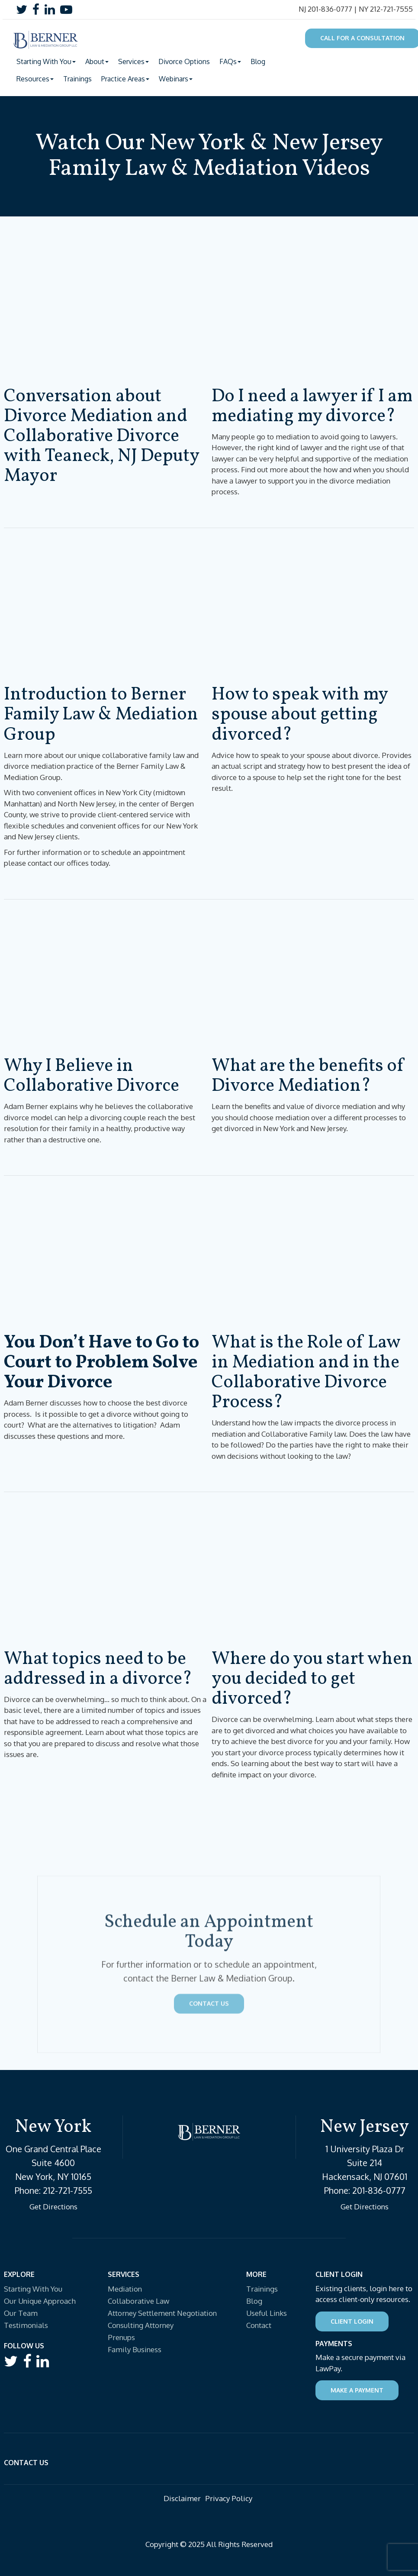 This screenshot has width=418, height=2576. Describe the element at coordinates (97, 61) in the screenshot. I see `About [button]` at that location.